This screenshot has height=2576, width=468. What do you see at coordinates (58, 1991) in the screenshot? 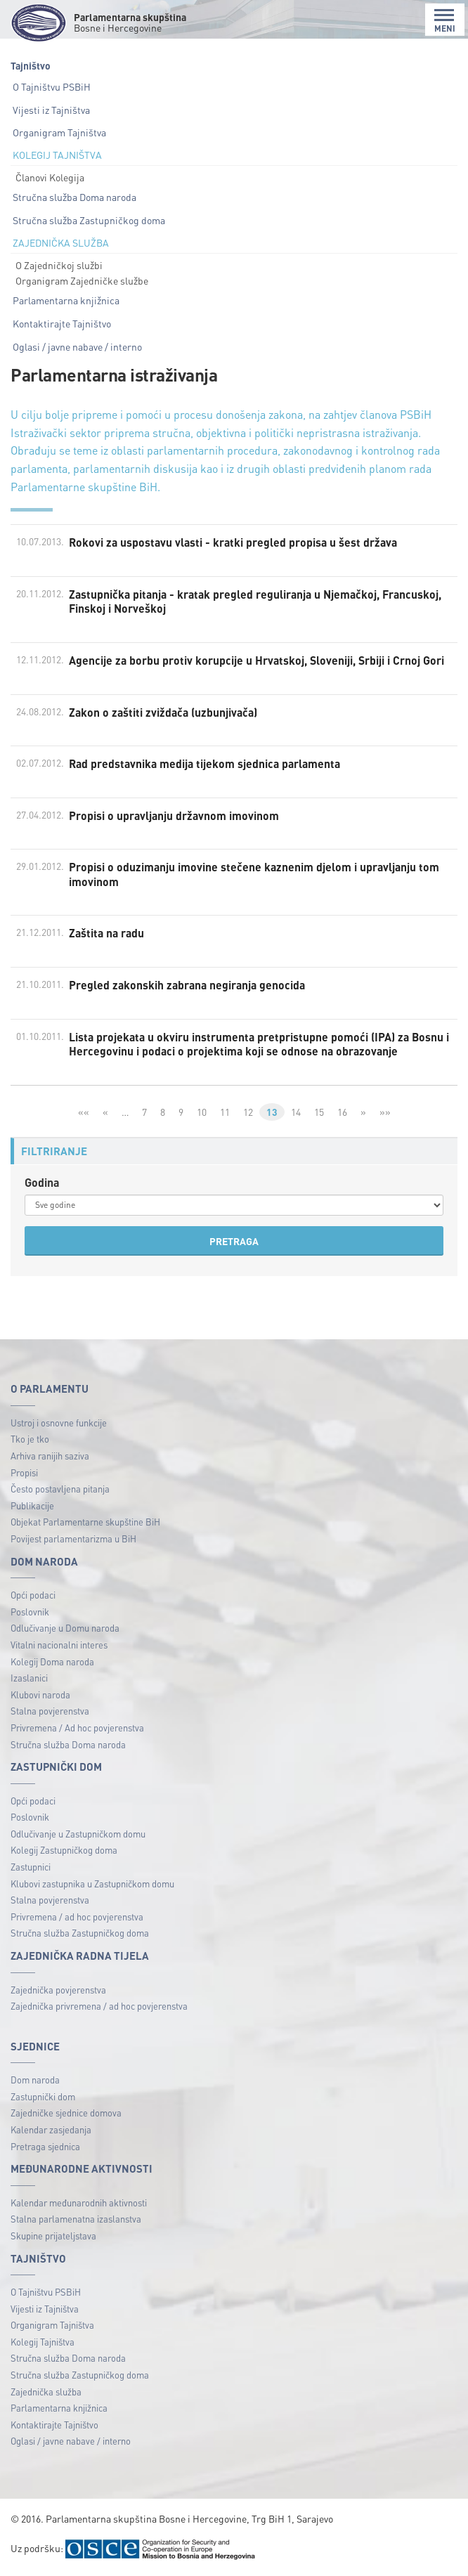
I see `Zajednička povjerenstva` at bounding box center [58, 1991].